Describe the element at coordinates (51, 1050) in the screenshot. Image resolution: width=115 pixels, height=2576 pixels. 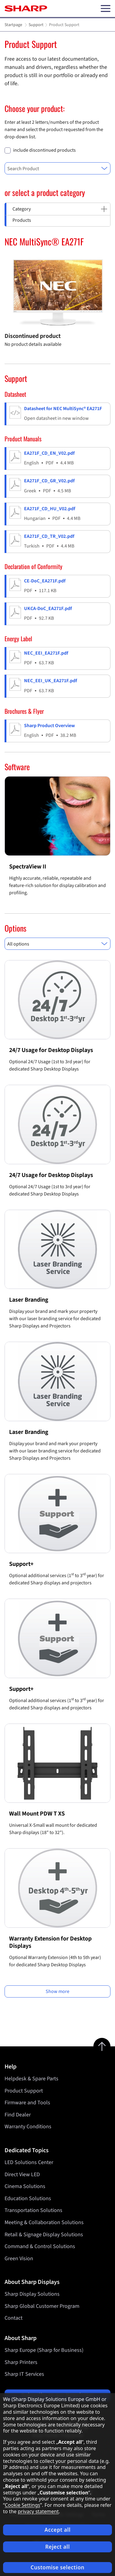
I see `24/7 Usage for Desktop Displays` at that location.